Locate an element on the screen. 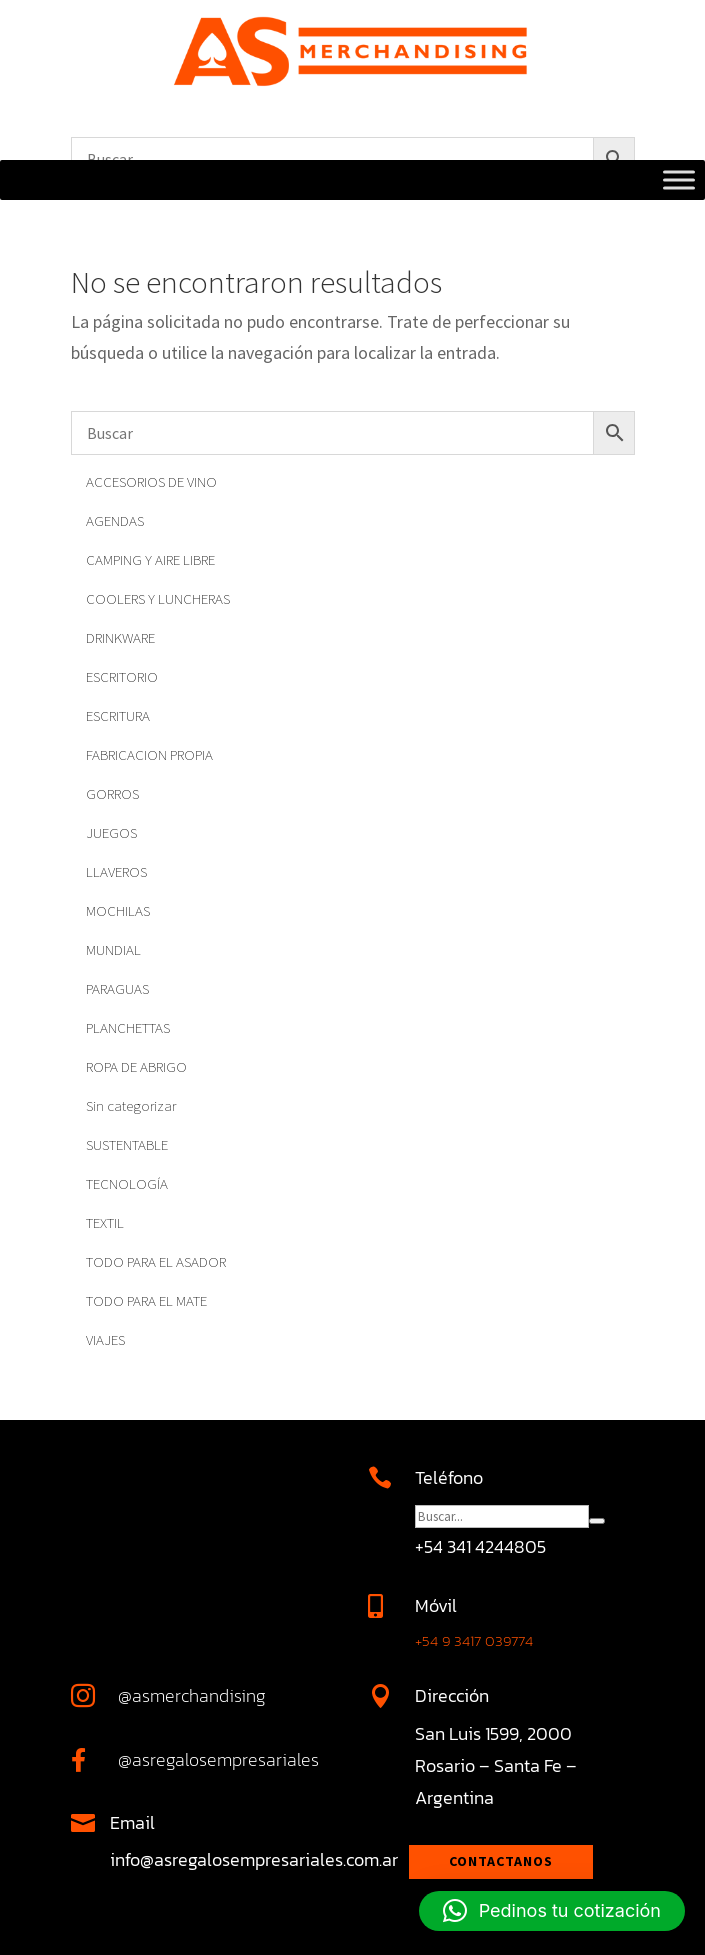 The image size is (705, 1955). [Toggle Menu] is located at coordinates (679, 180).